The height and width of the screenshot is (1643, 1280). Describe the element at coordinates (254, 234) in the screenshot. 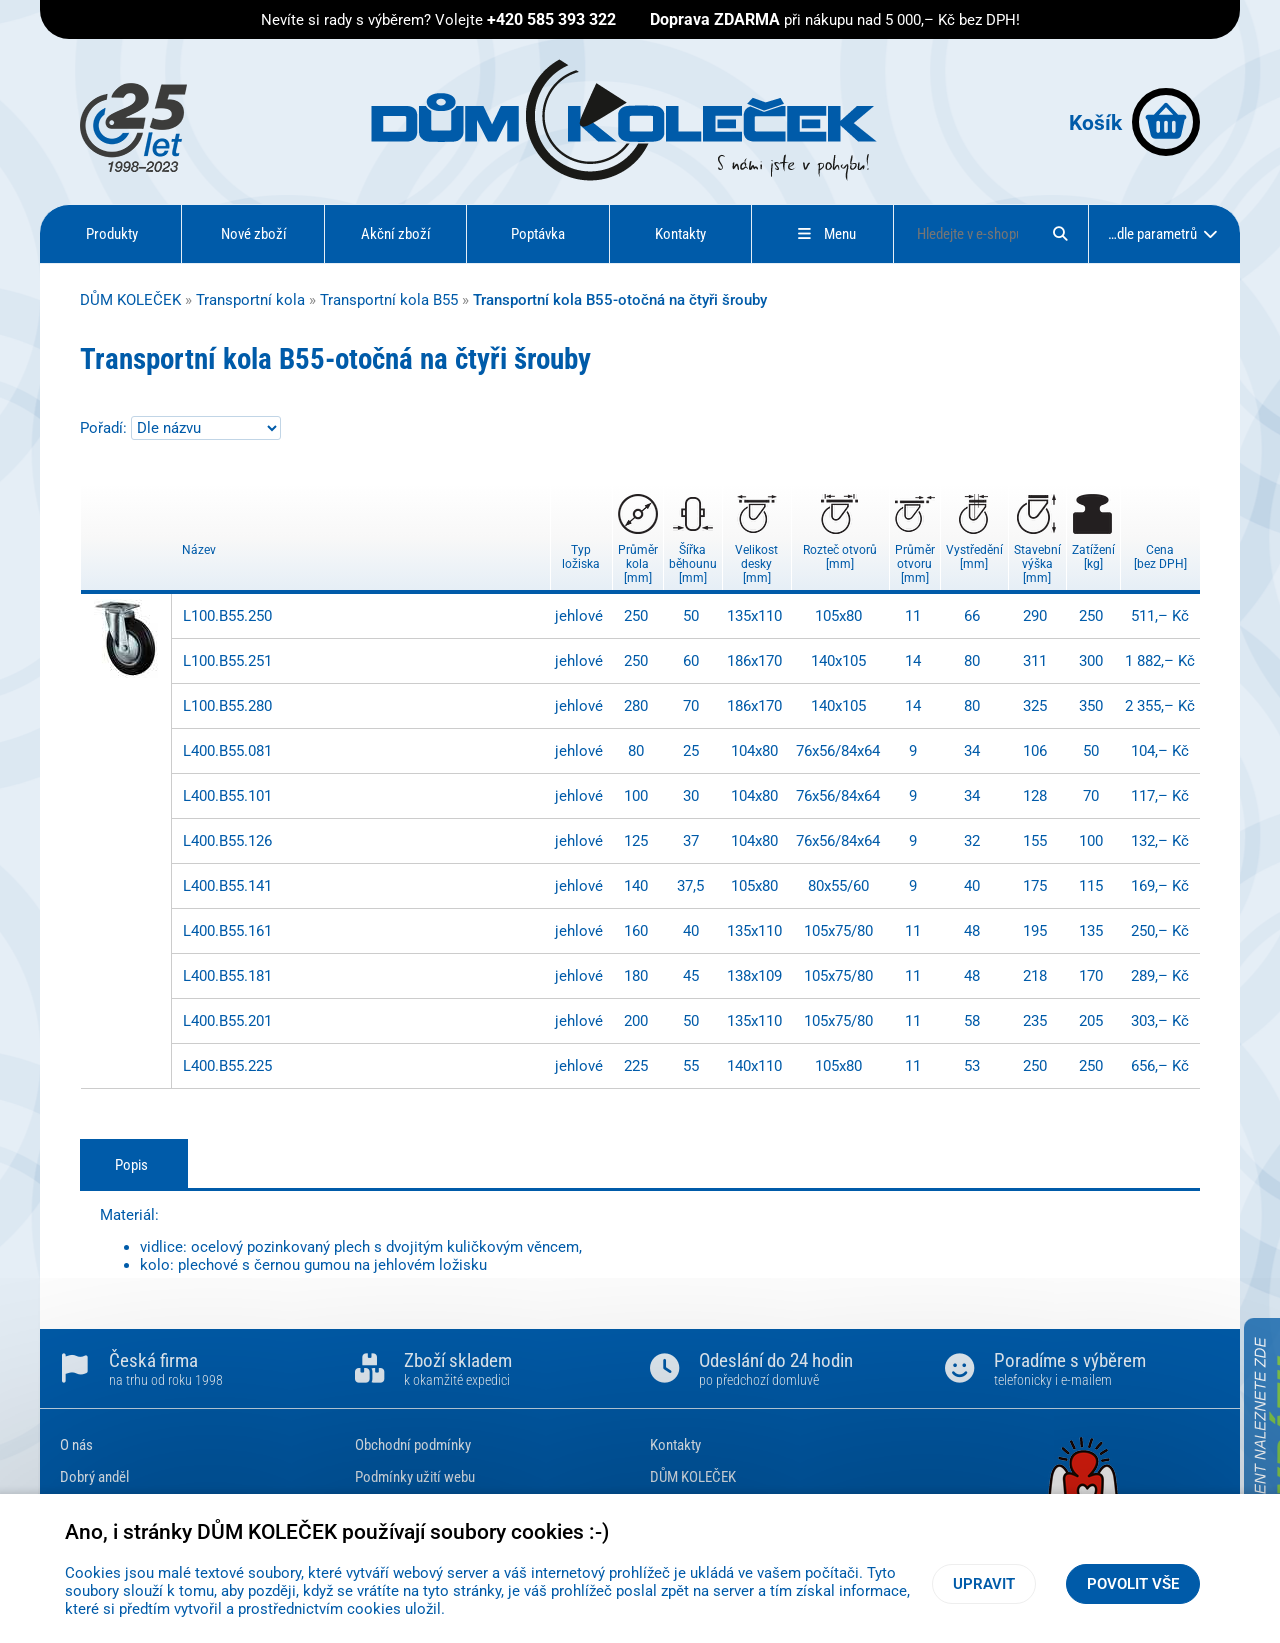

I see `Nové zboží` at that location.